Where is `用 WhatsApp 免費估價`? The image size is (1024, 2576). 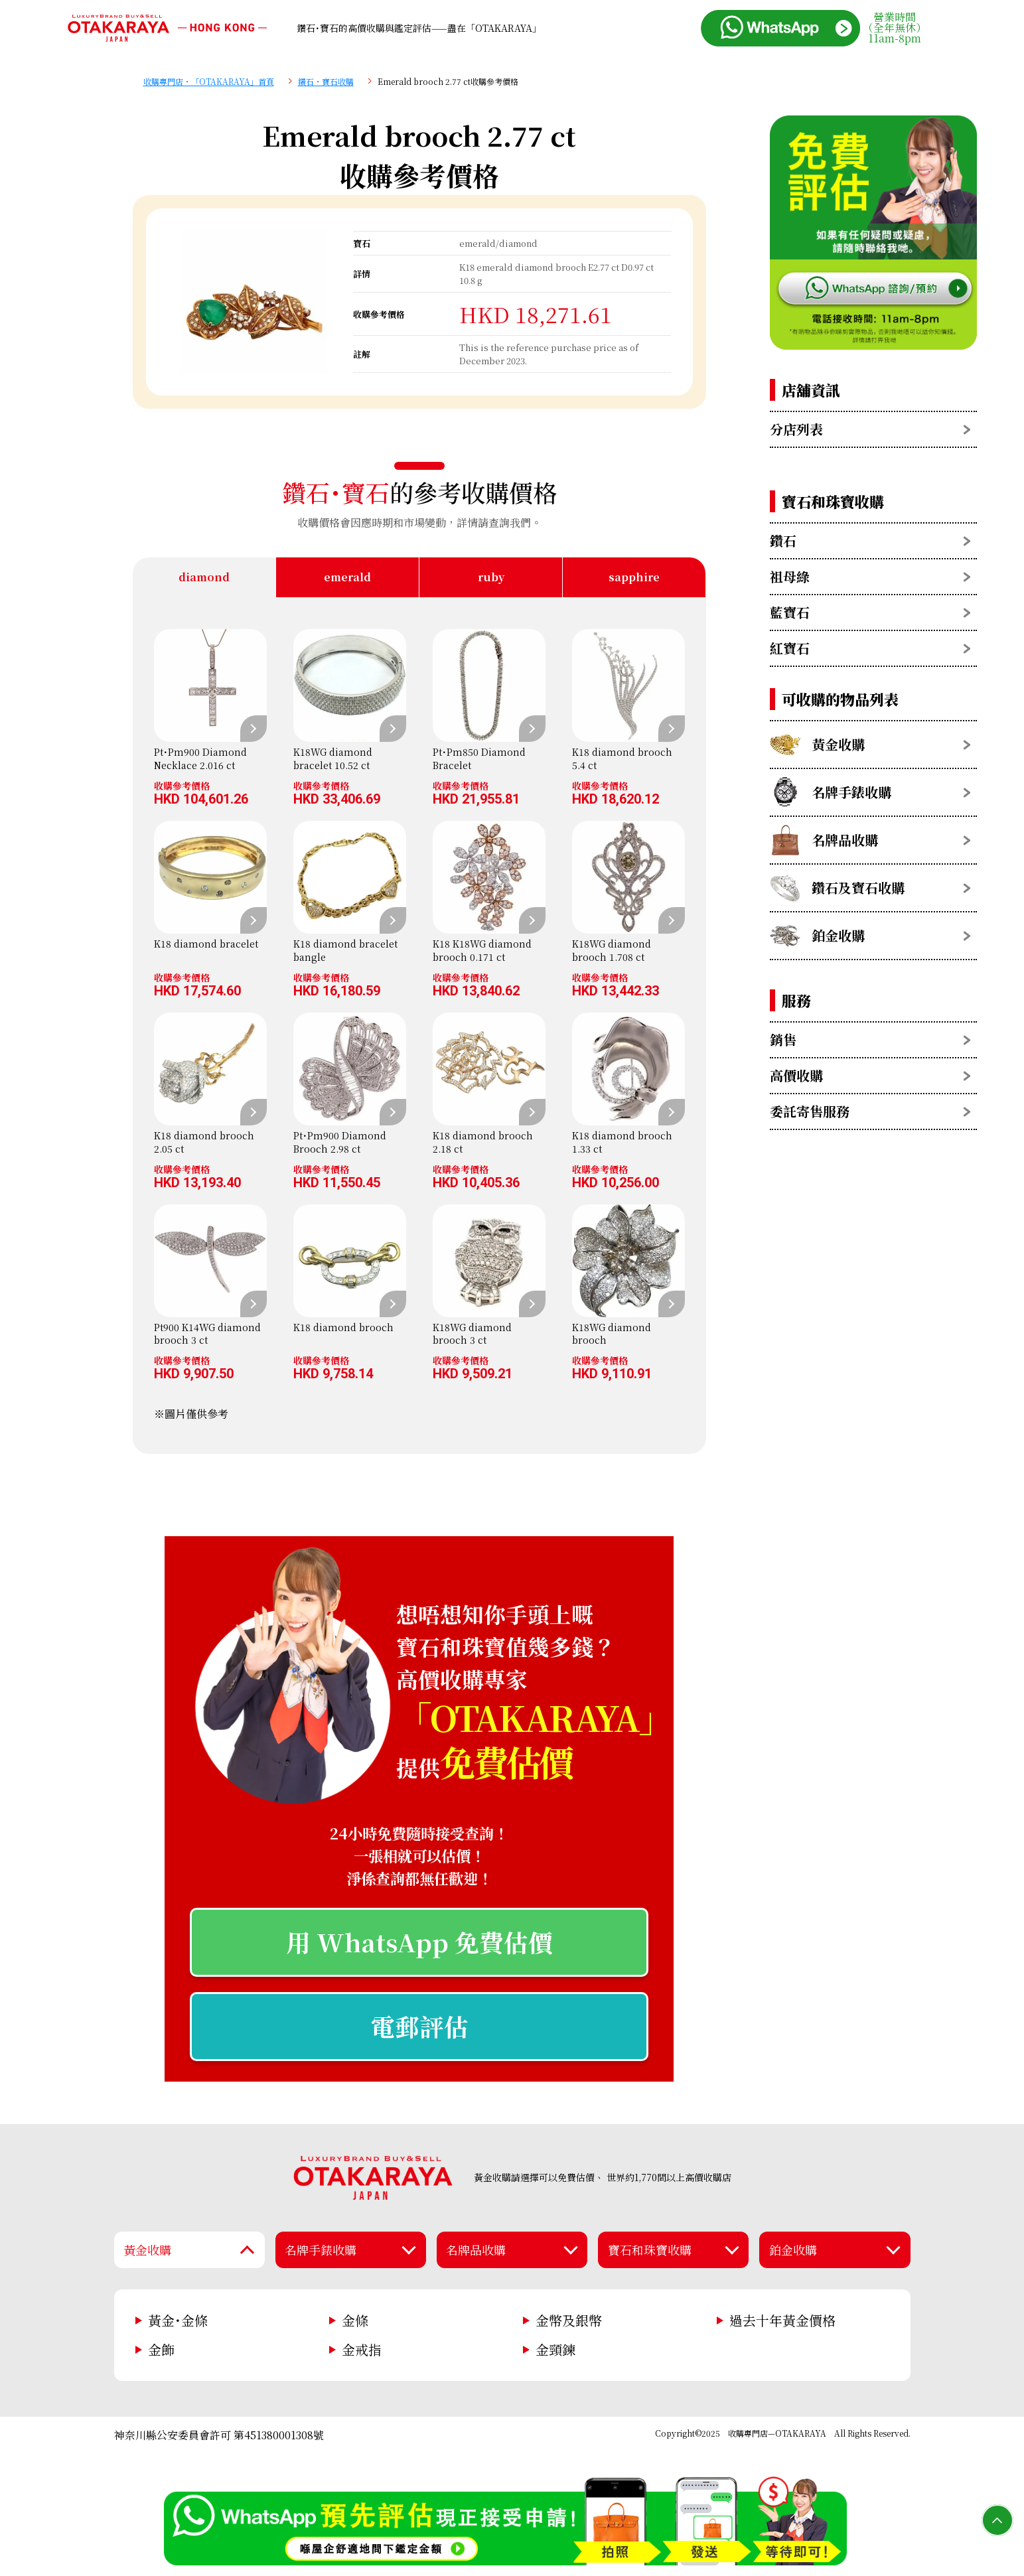
用 WhatsApp 免費估價 is located at coordinates (419, 1942).